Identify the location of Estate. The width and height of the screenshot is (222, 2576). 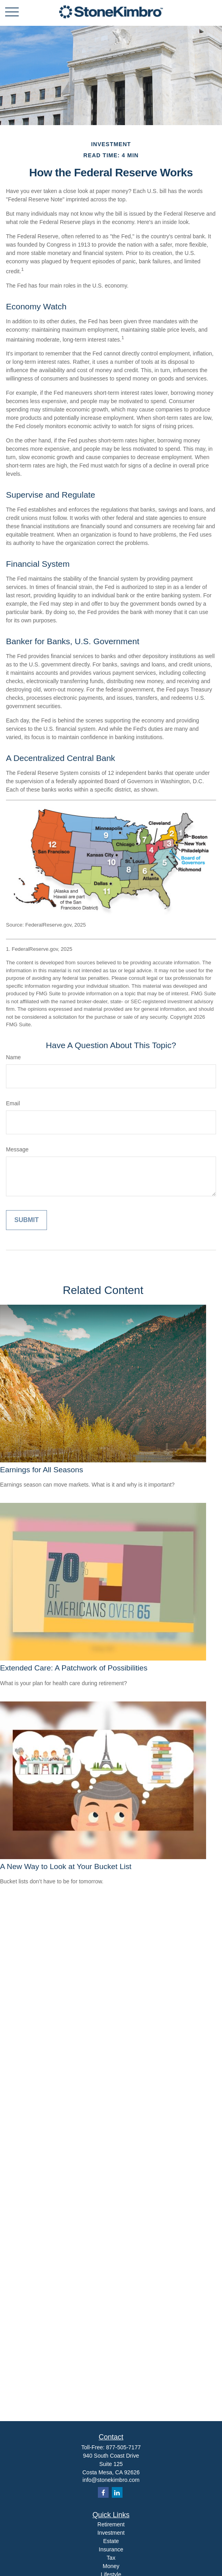
(111, 2541).